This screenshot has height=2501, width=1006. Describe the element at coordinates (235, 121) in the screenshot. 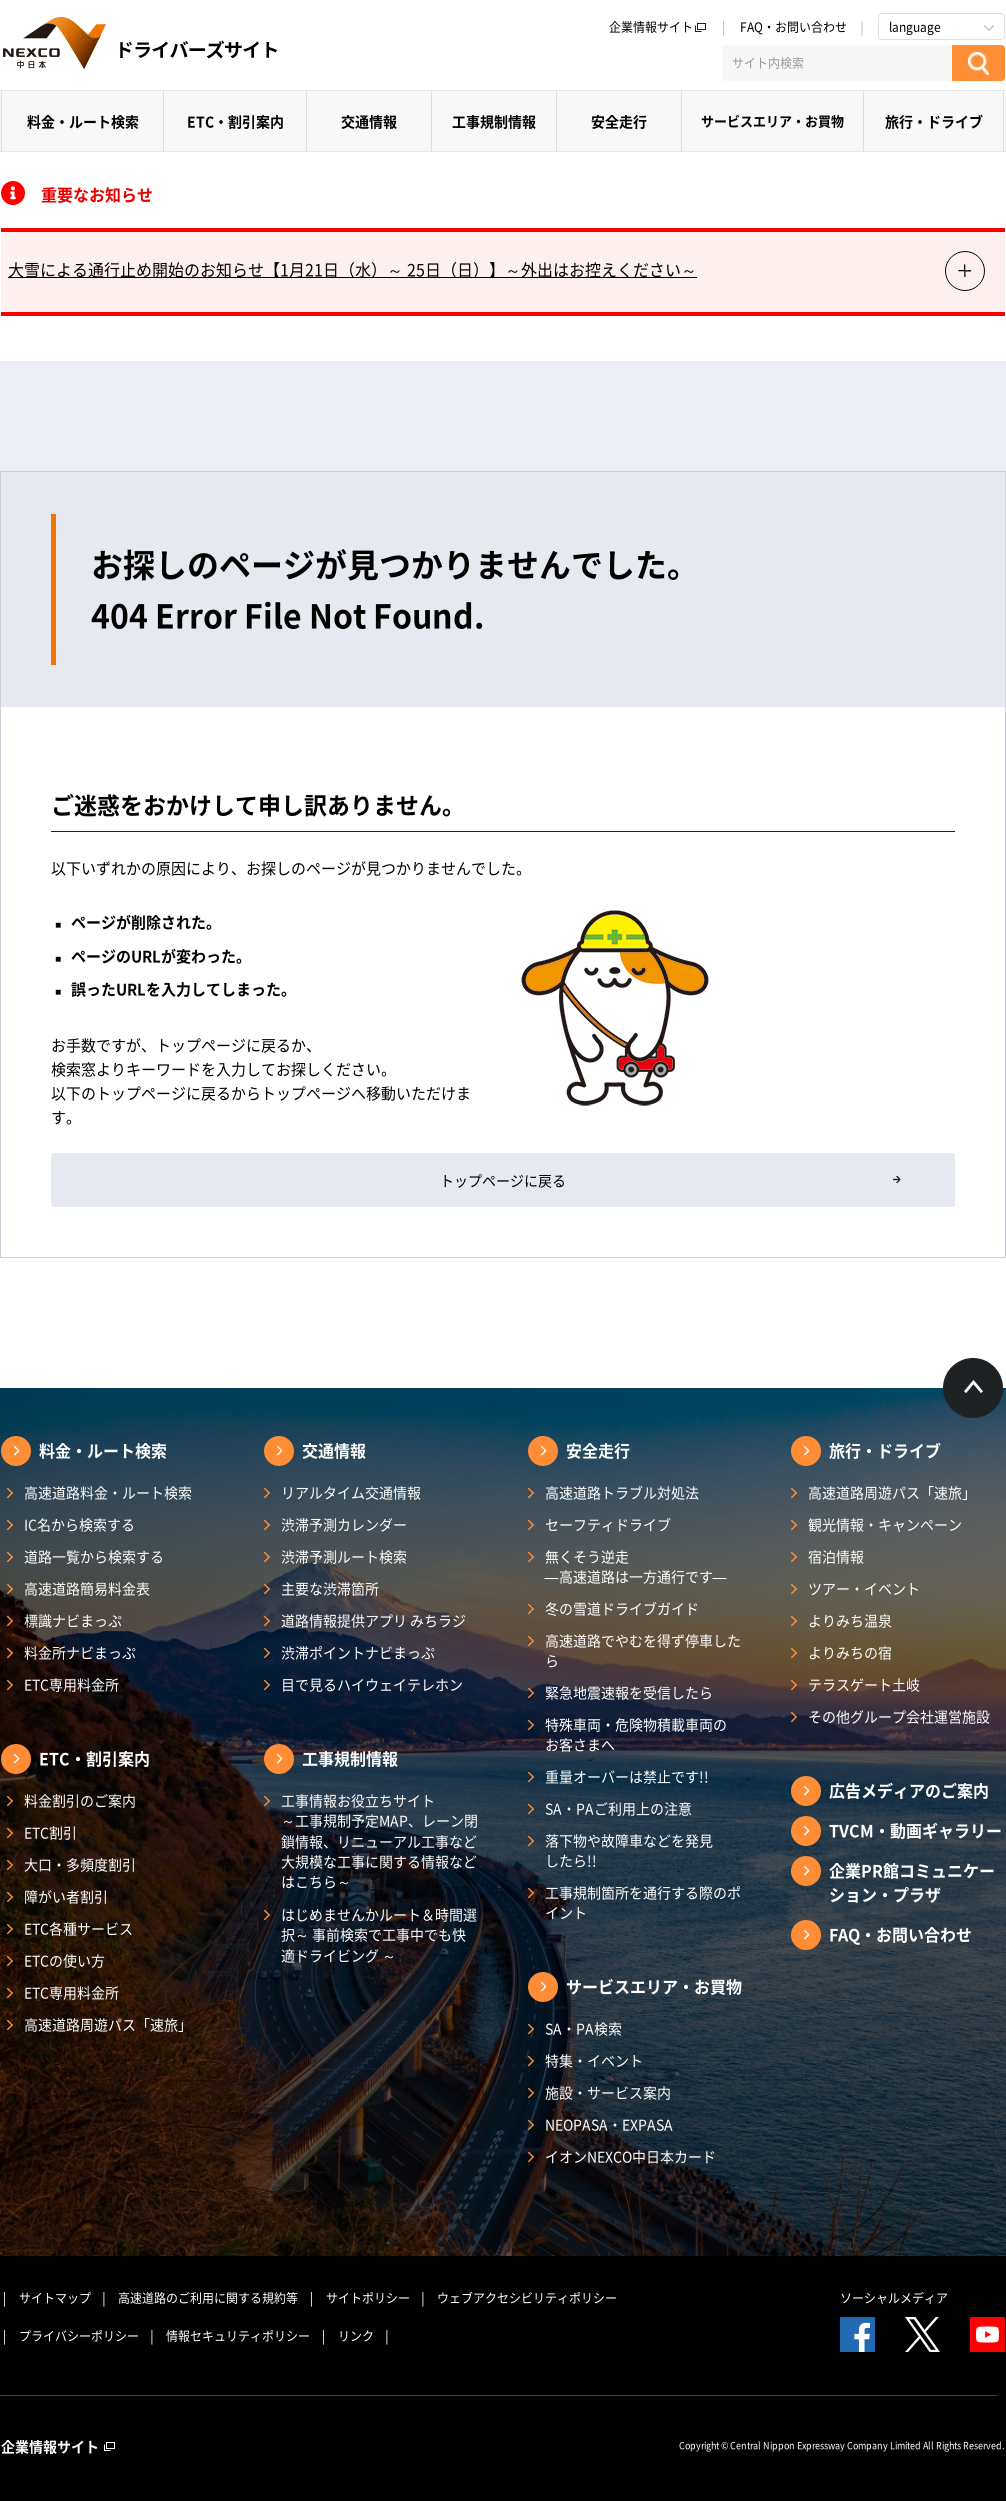

I see `ETC・割引案内` at that location.